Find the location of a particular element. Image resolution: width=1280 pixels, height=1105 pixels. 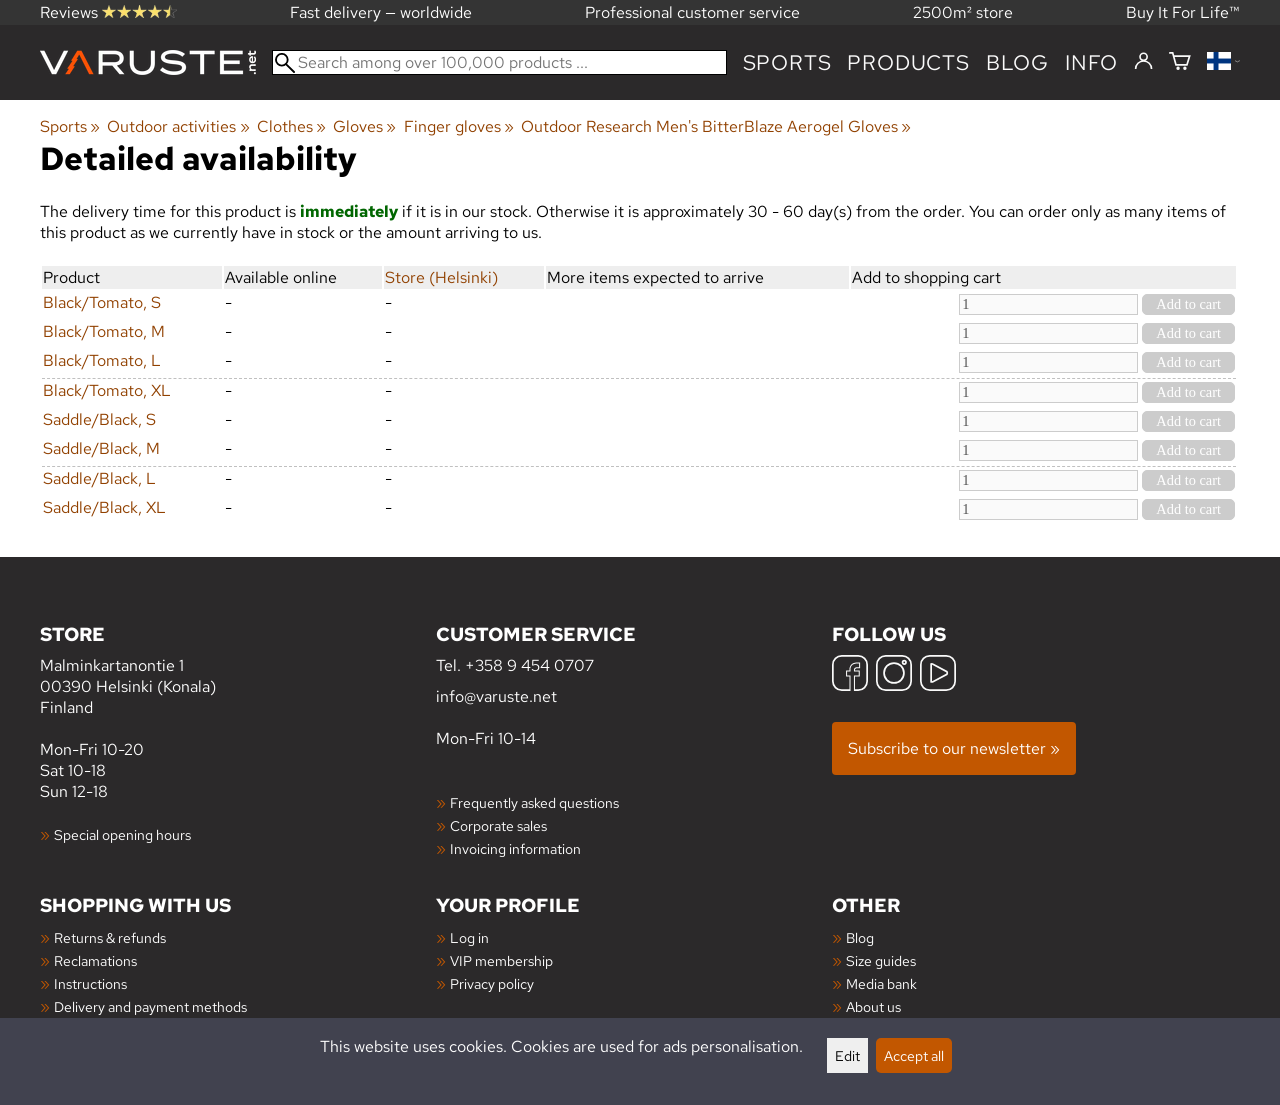

Store (Helsinki) is located at coordinates (441, 277).